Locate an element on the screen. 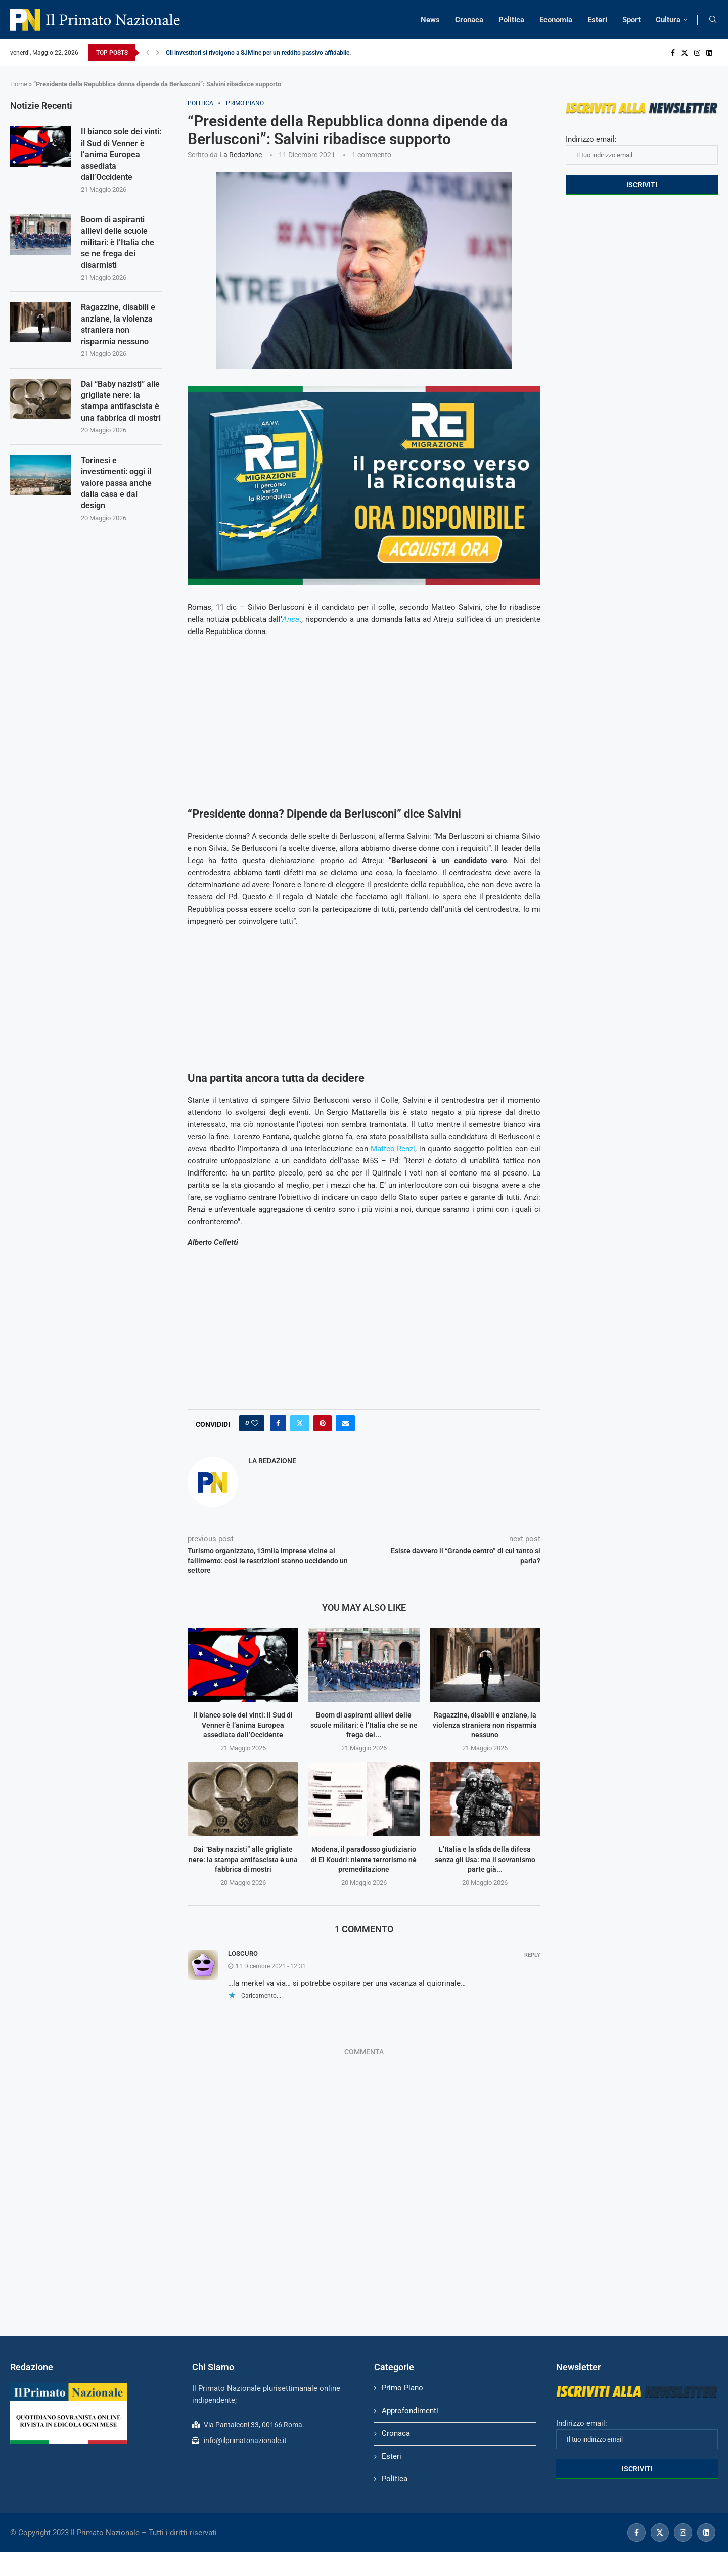  Home is located at coordinates (18, 84).